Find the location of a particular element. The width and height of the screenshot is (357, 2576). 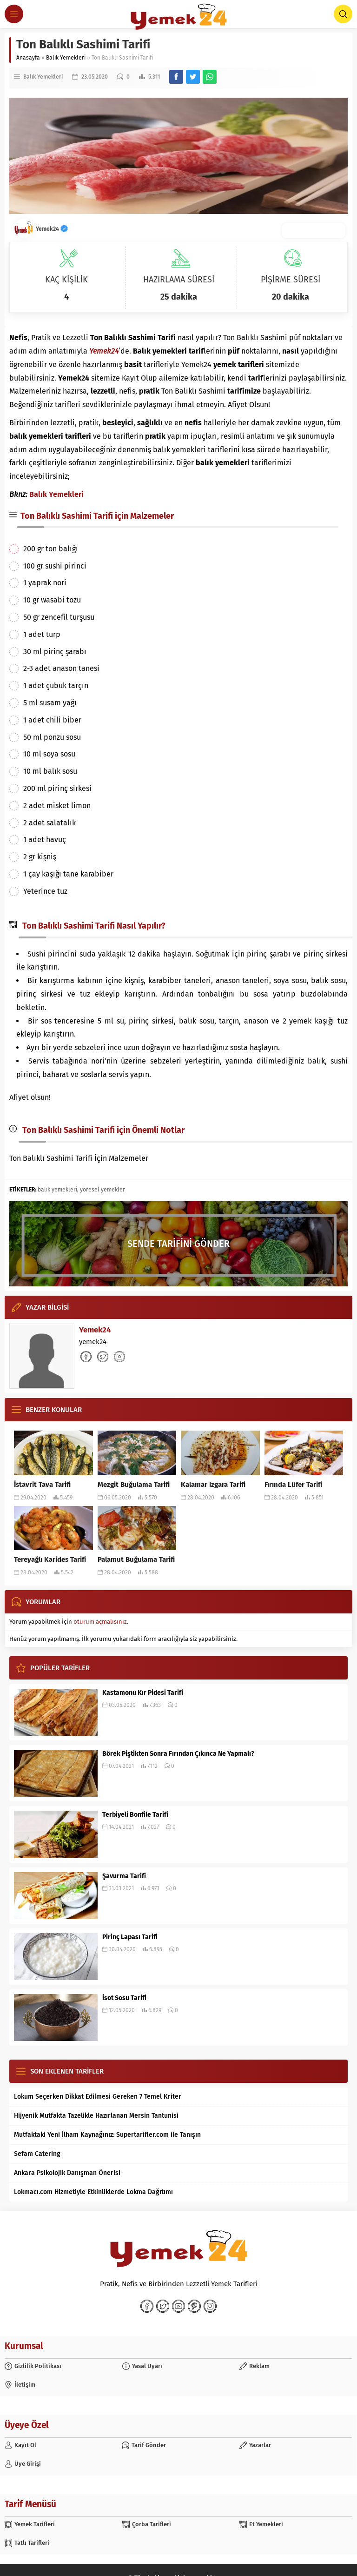

Pirinç Lapası Tarifi is located at coordinates (130, 1937).